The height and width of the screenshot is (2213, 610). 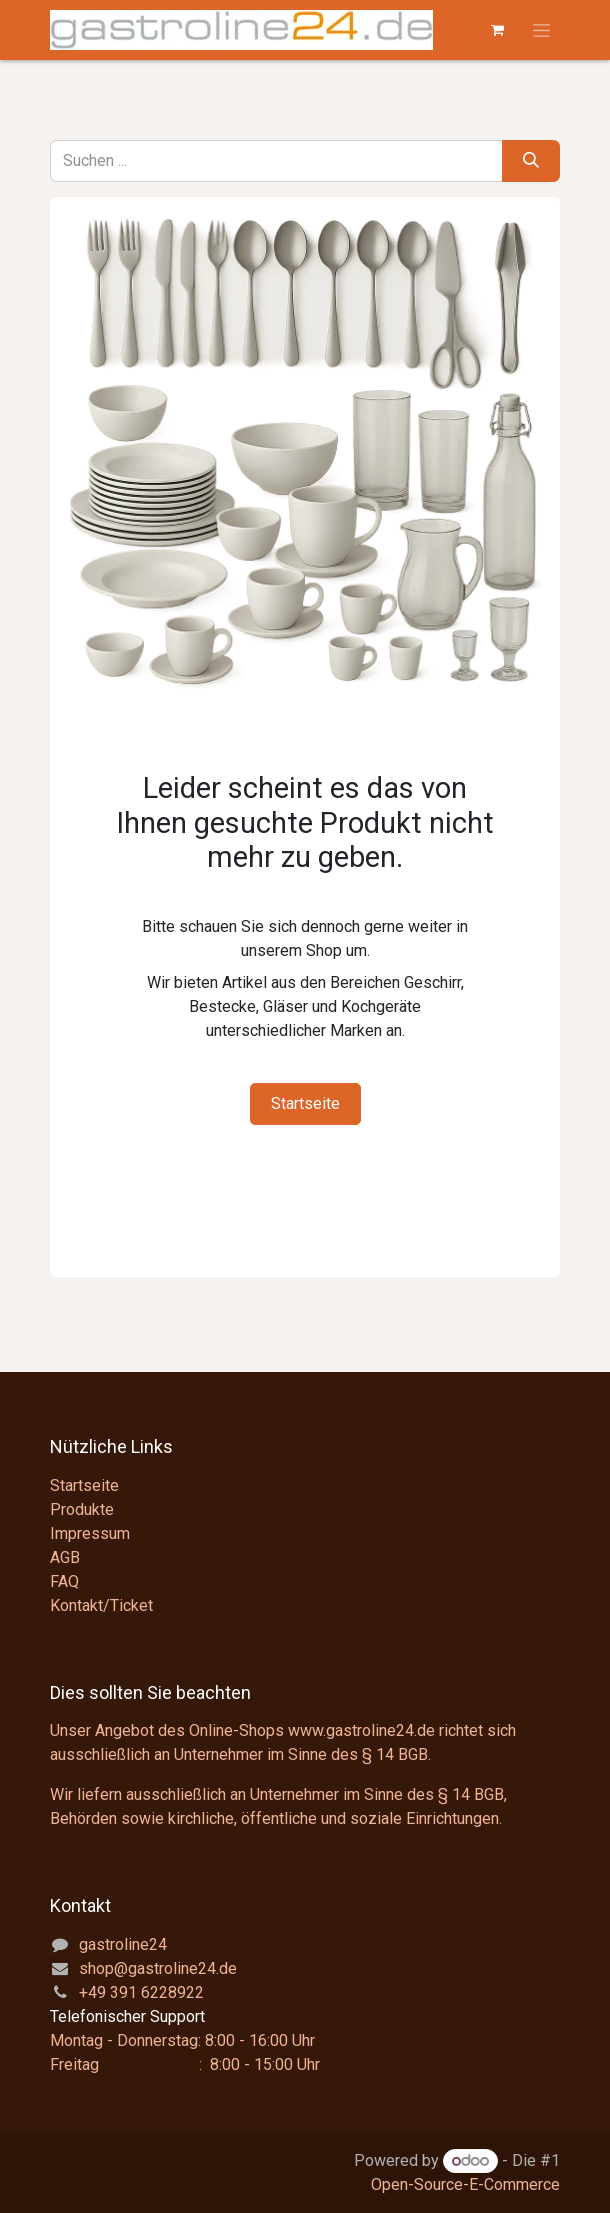 What do you see at coordinates (531, 161) in the screenshot?
I see `[Suchen]` at bounding box center [531, 161].